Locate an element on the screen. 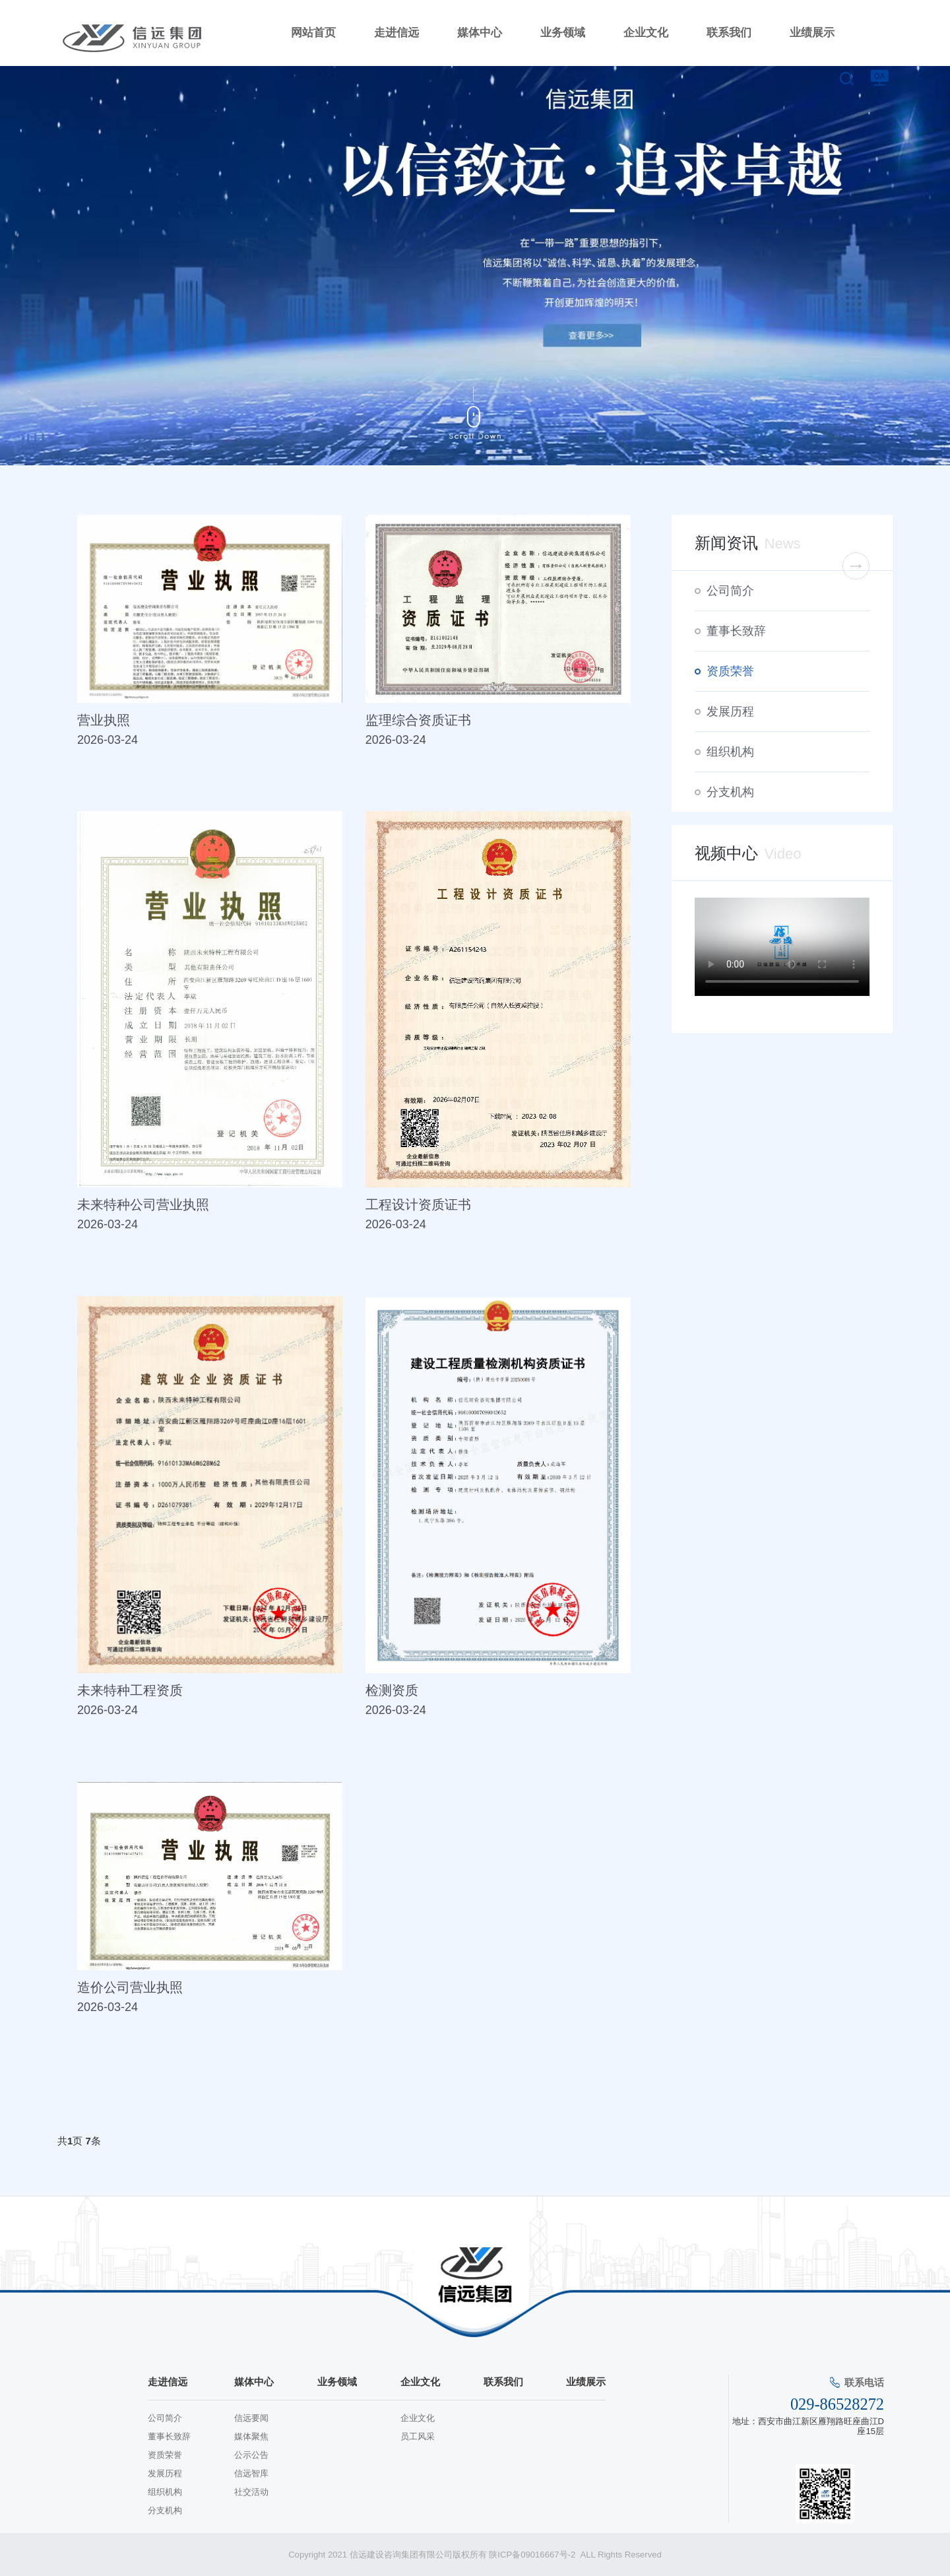 This screenshot has height=2576, width=950. 发展历程 is located at coordinates (730, 711).